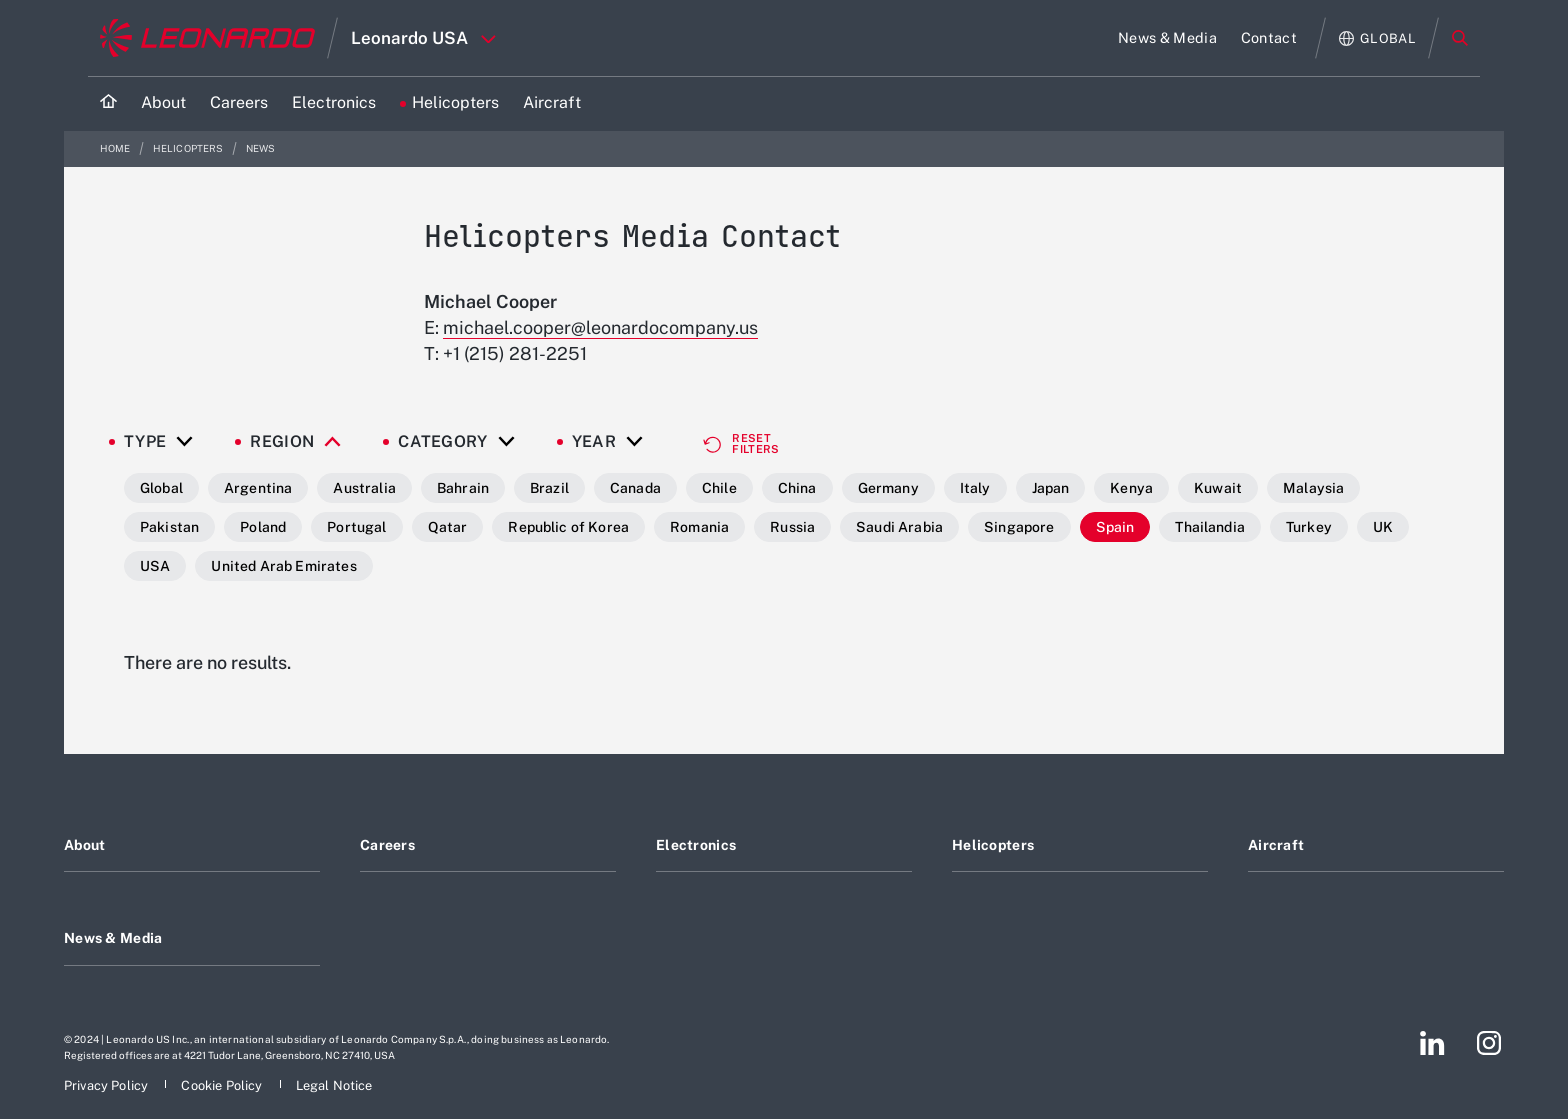 Image resolution: width=1568 pixels, height=1119 pixels. What do you see at coordinates (568, 527) in the screenshot?
I see `Republic of Korea` at bounding box center [568, 527].